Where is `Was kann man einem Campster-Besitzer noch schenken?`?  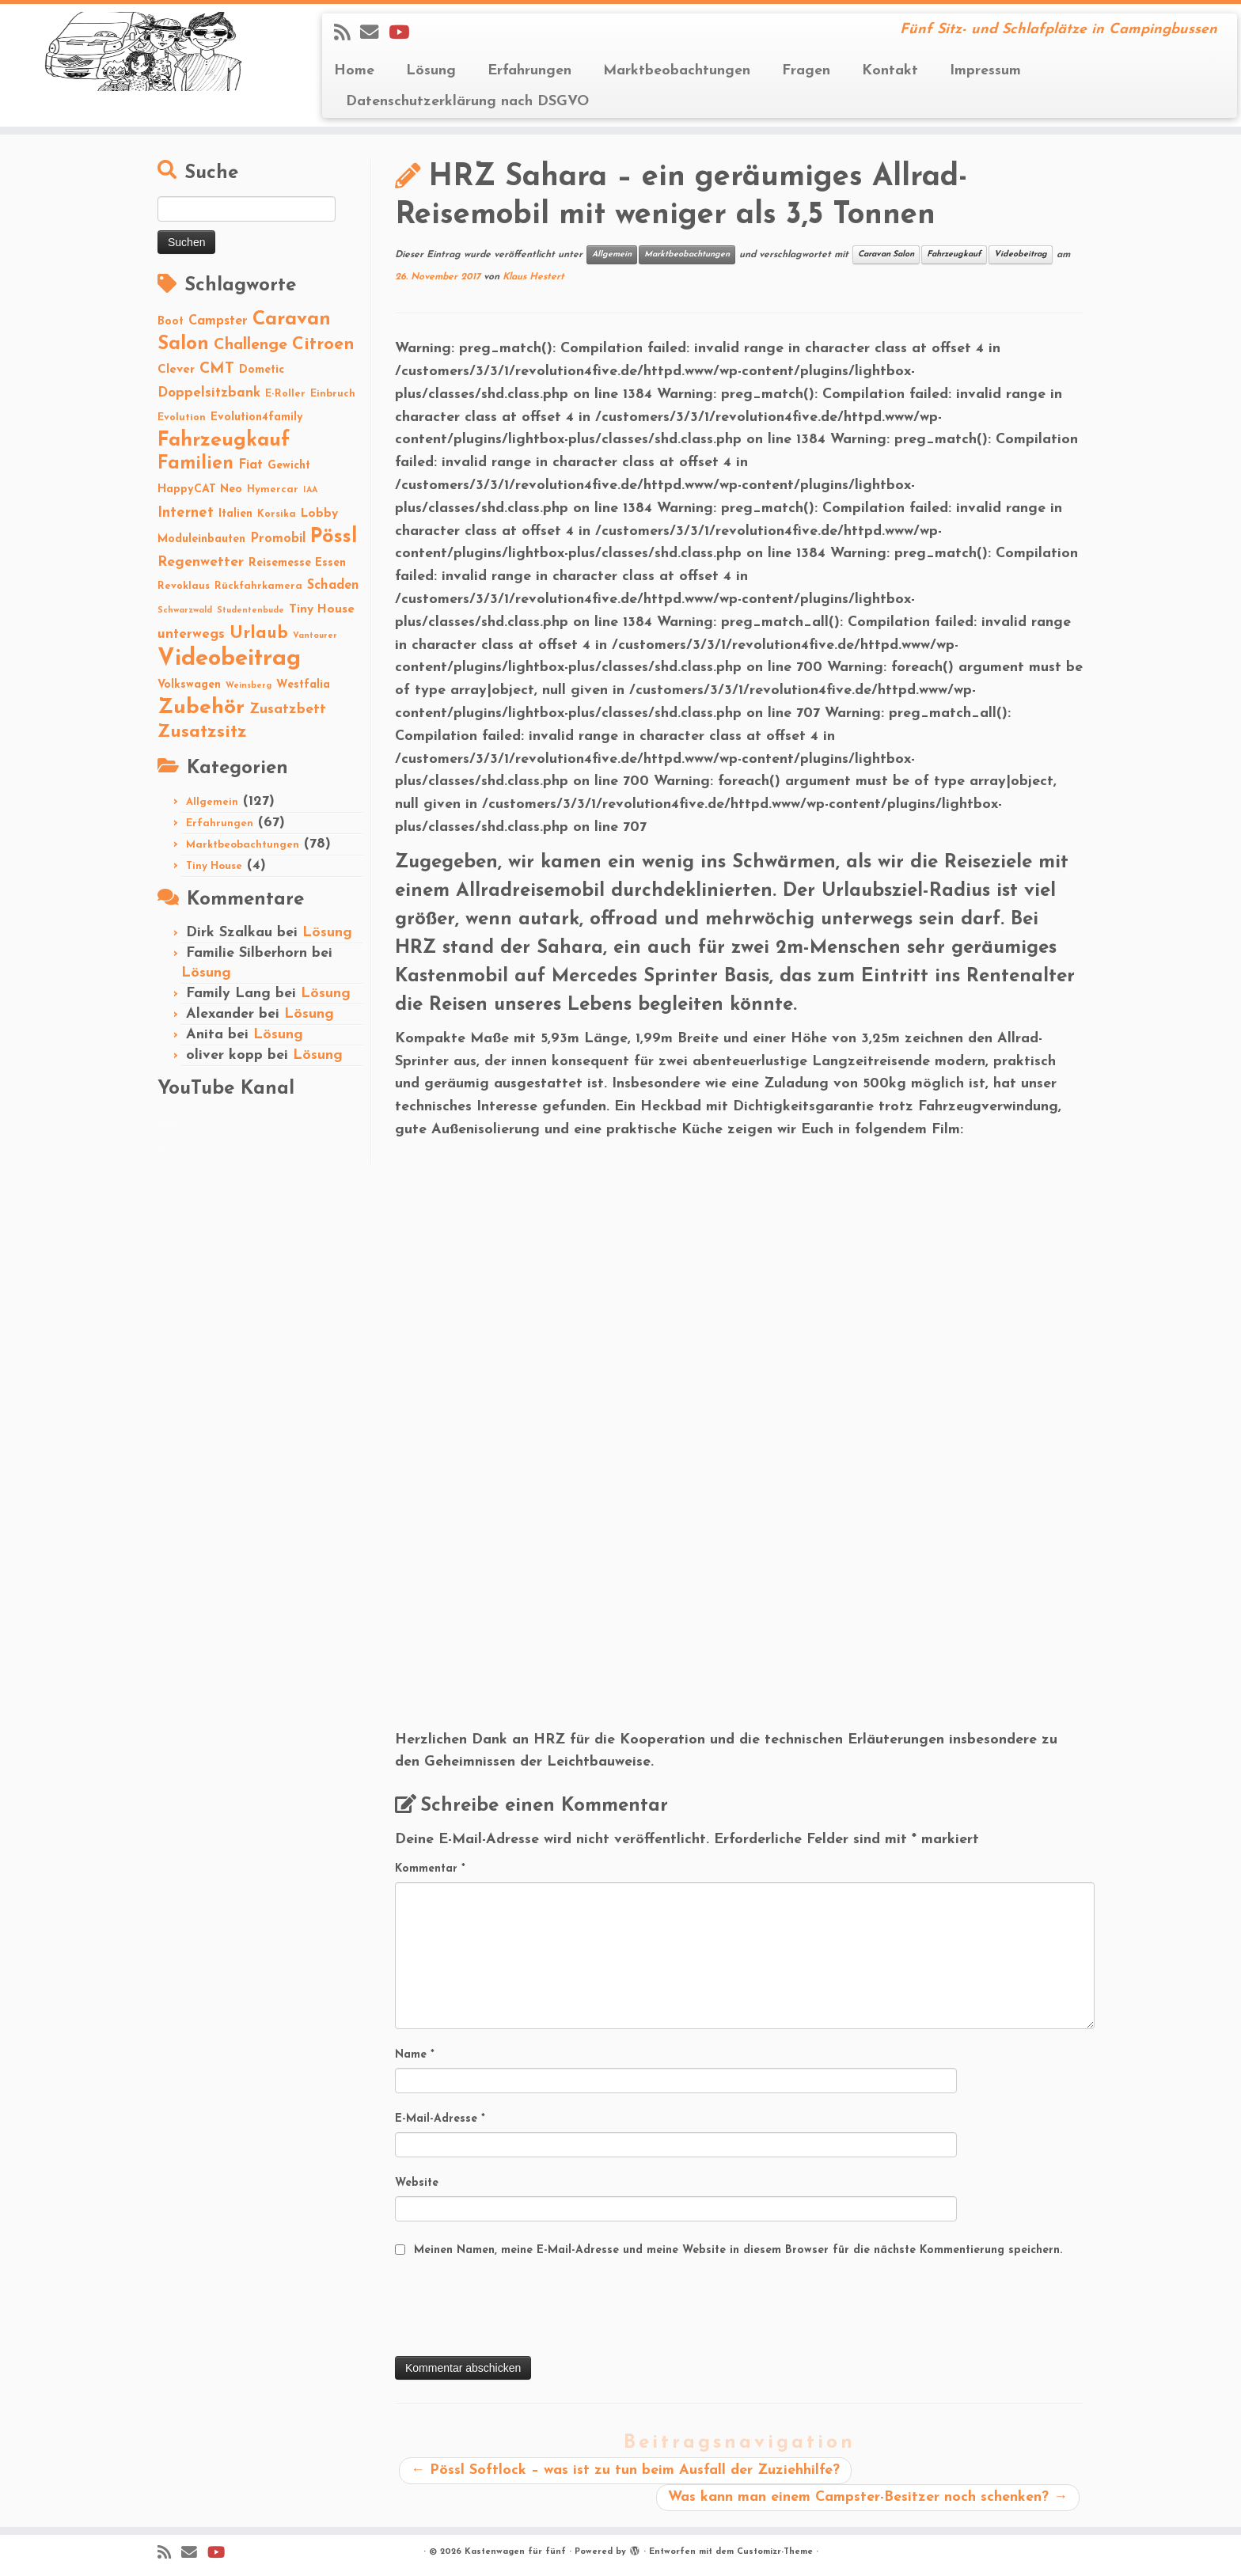
Was kann man einem Campster-Besitzer noch schenken? is located at coordinates (868, 2497).